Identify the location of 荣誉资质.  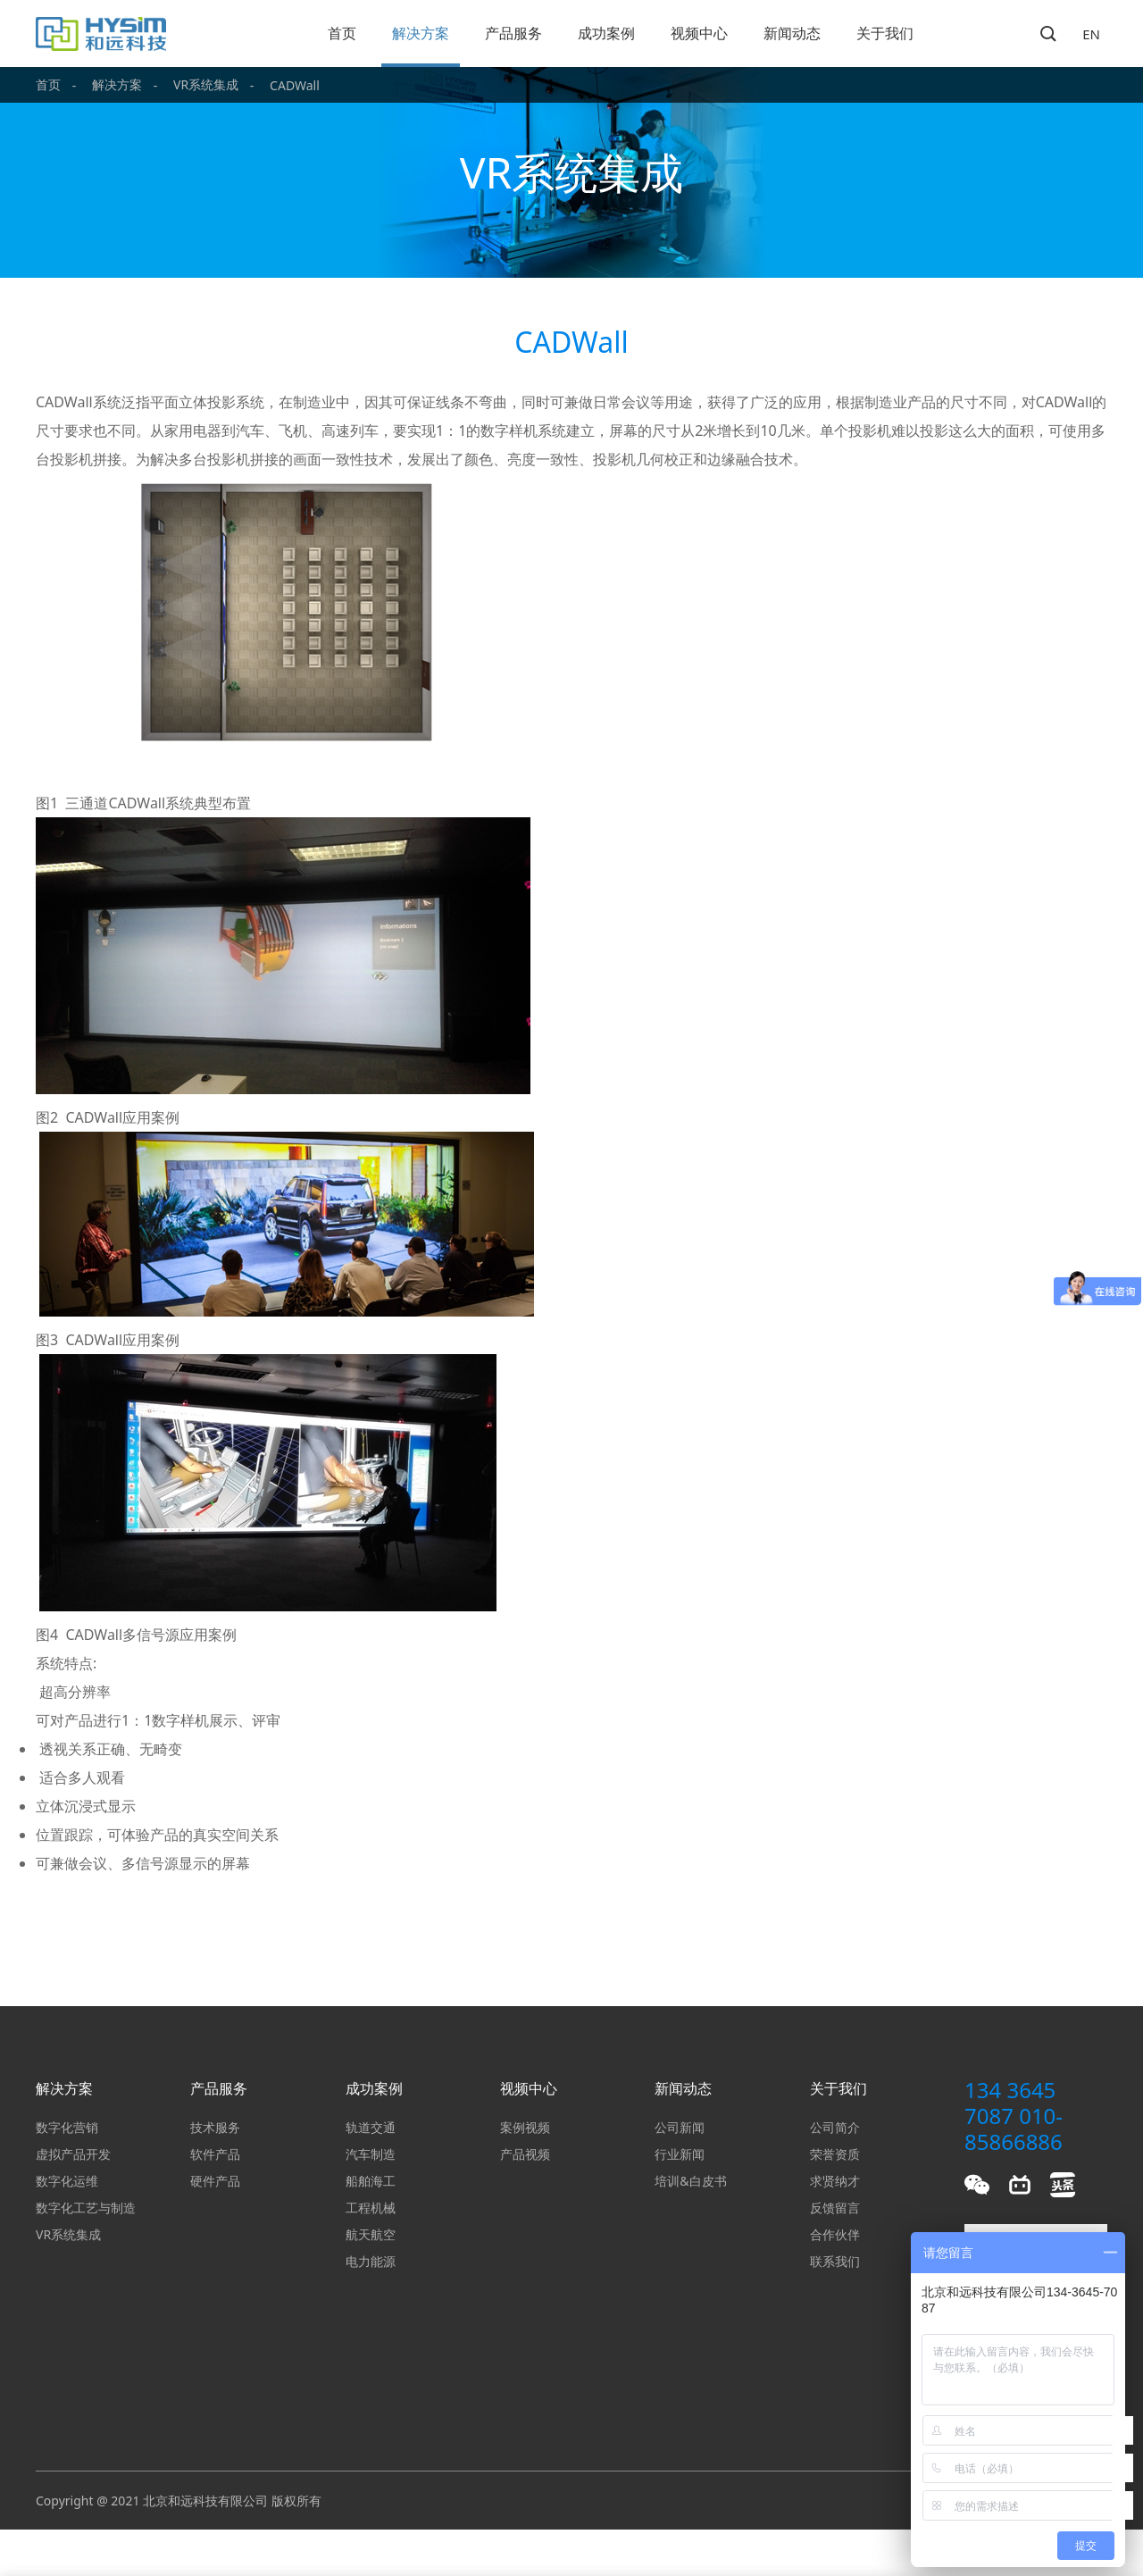
(835, 2153).